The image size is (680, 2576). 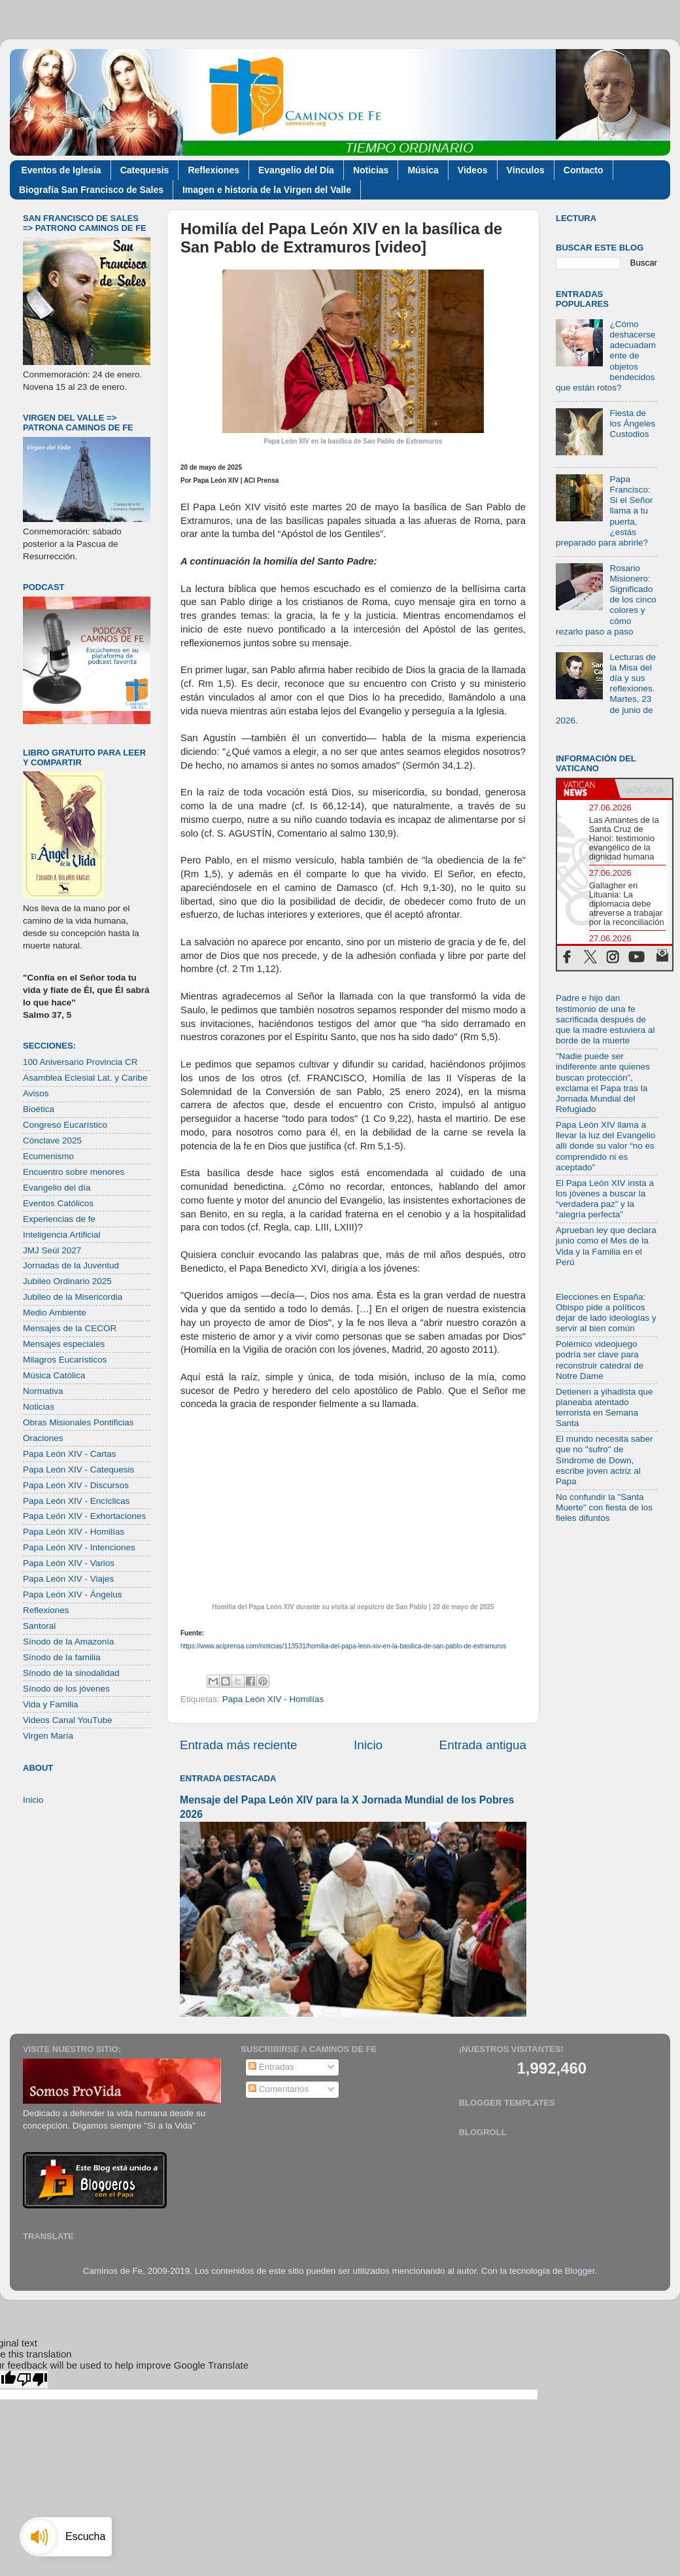 I want to click on Inteligencia Artificial, so click(x=62, y=1235).